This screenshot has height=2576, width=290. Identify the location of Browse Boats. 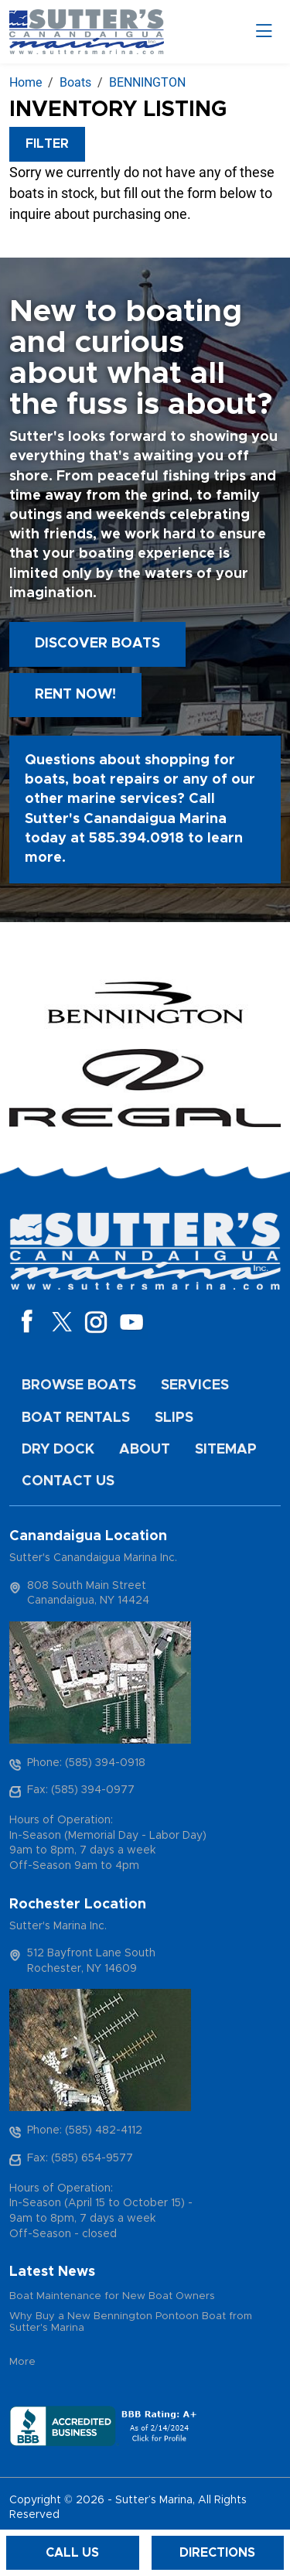
(79, 1385).